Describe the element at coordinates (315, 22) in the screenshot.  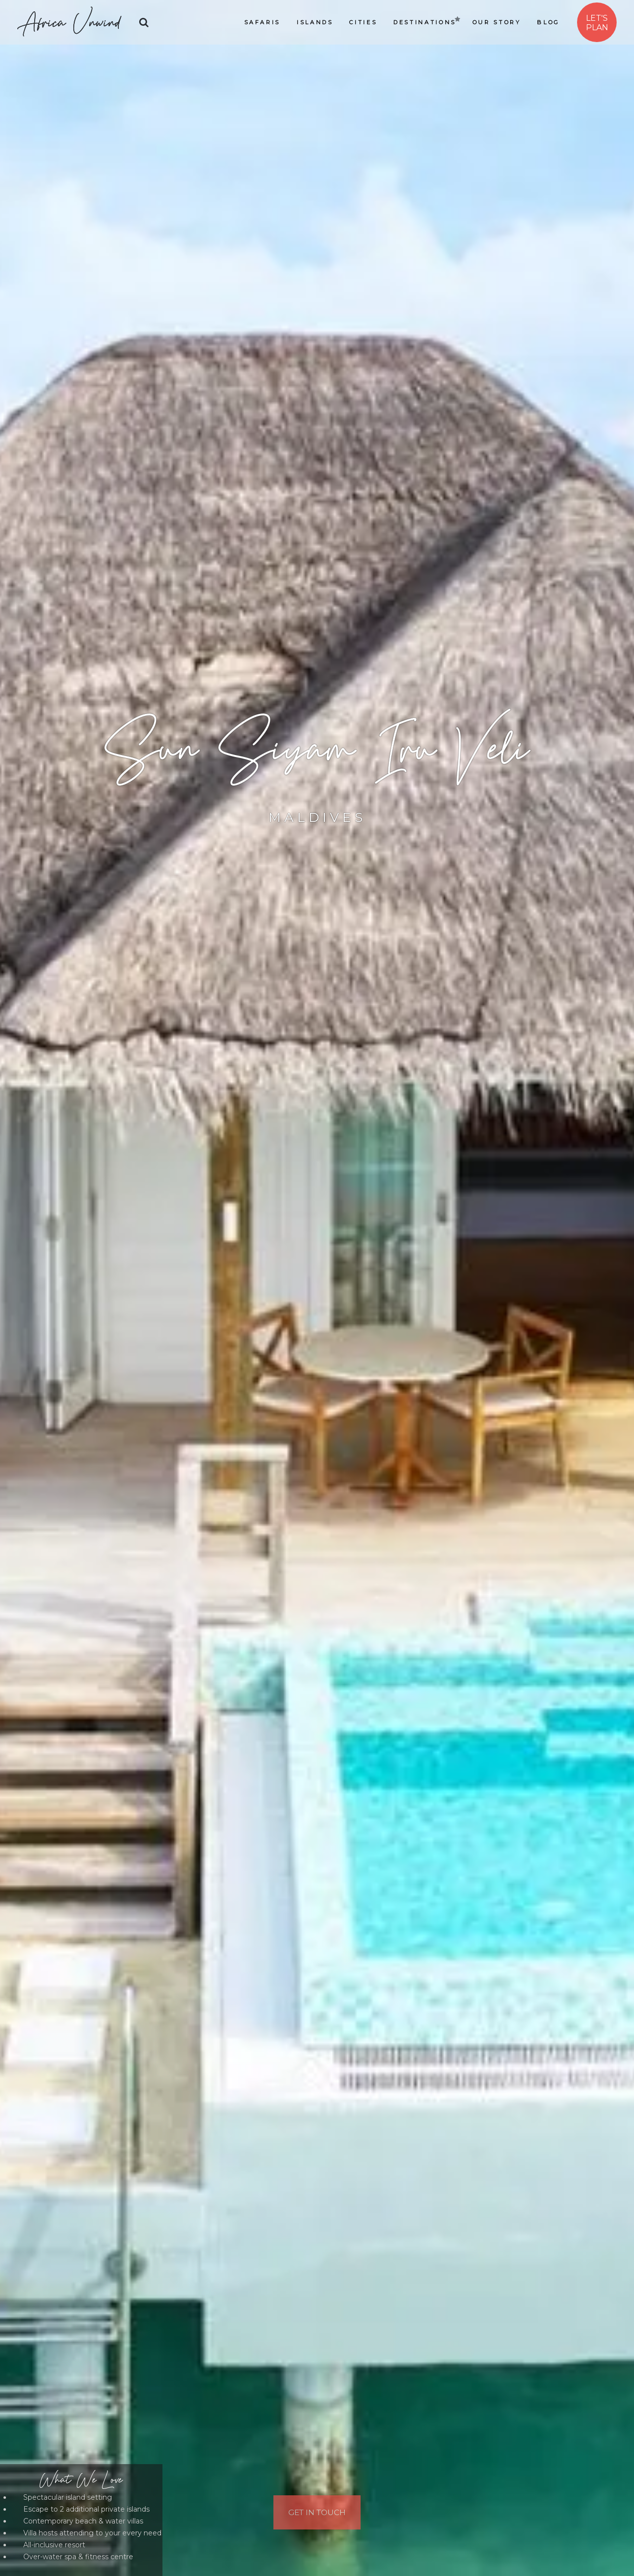
I see `Islands` at that location.